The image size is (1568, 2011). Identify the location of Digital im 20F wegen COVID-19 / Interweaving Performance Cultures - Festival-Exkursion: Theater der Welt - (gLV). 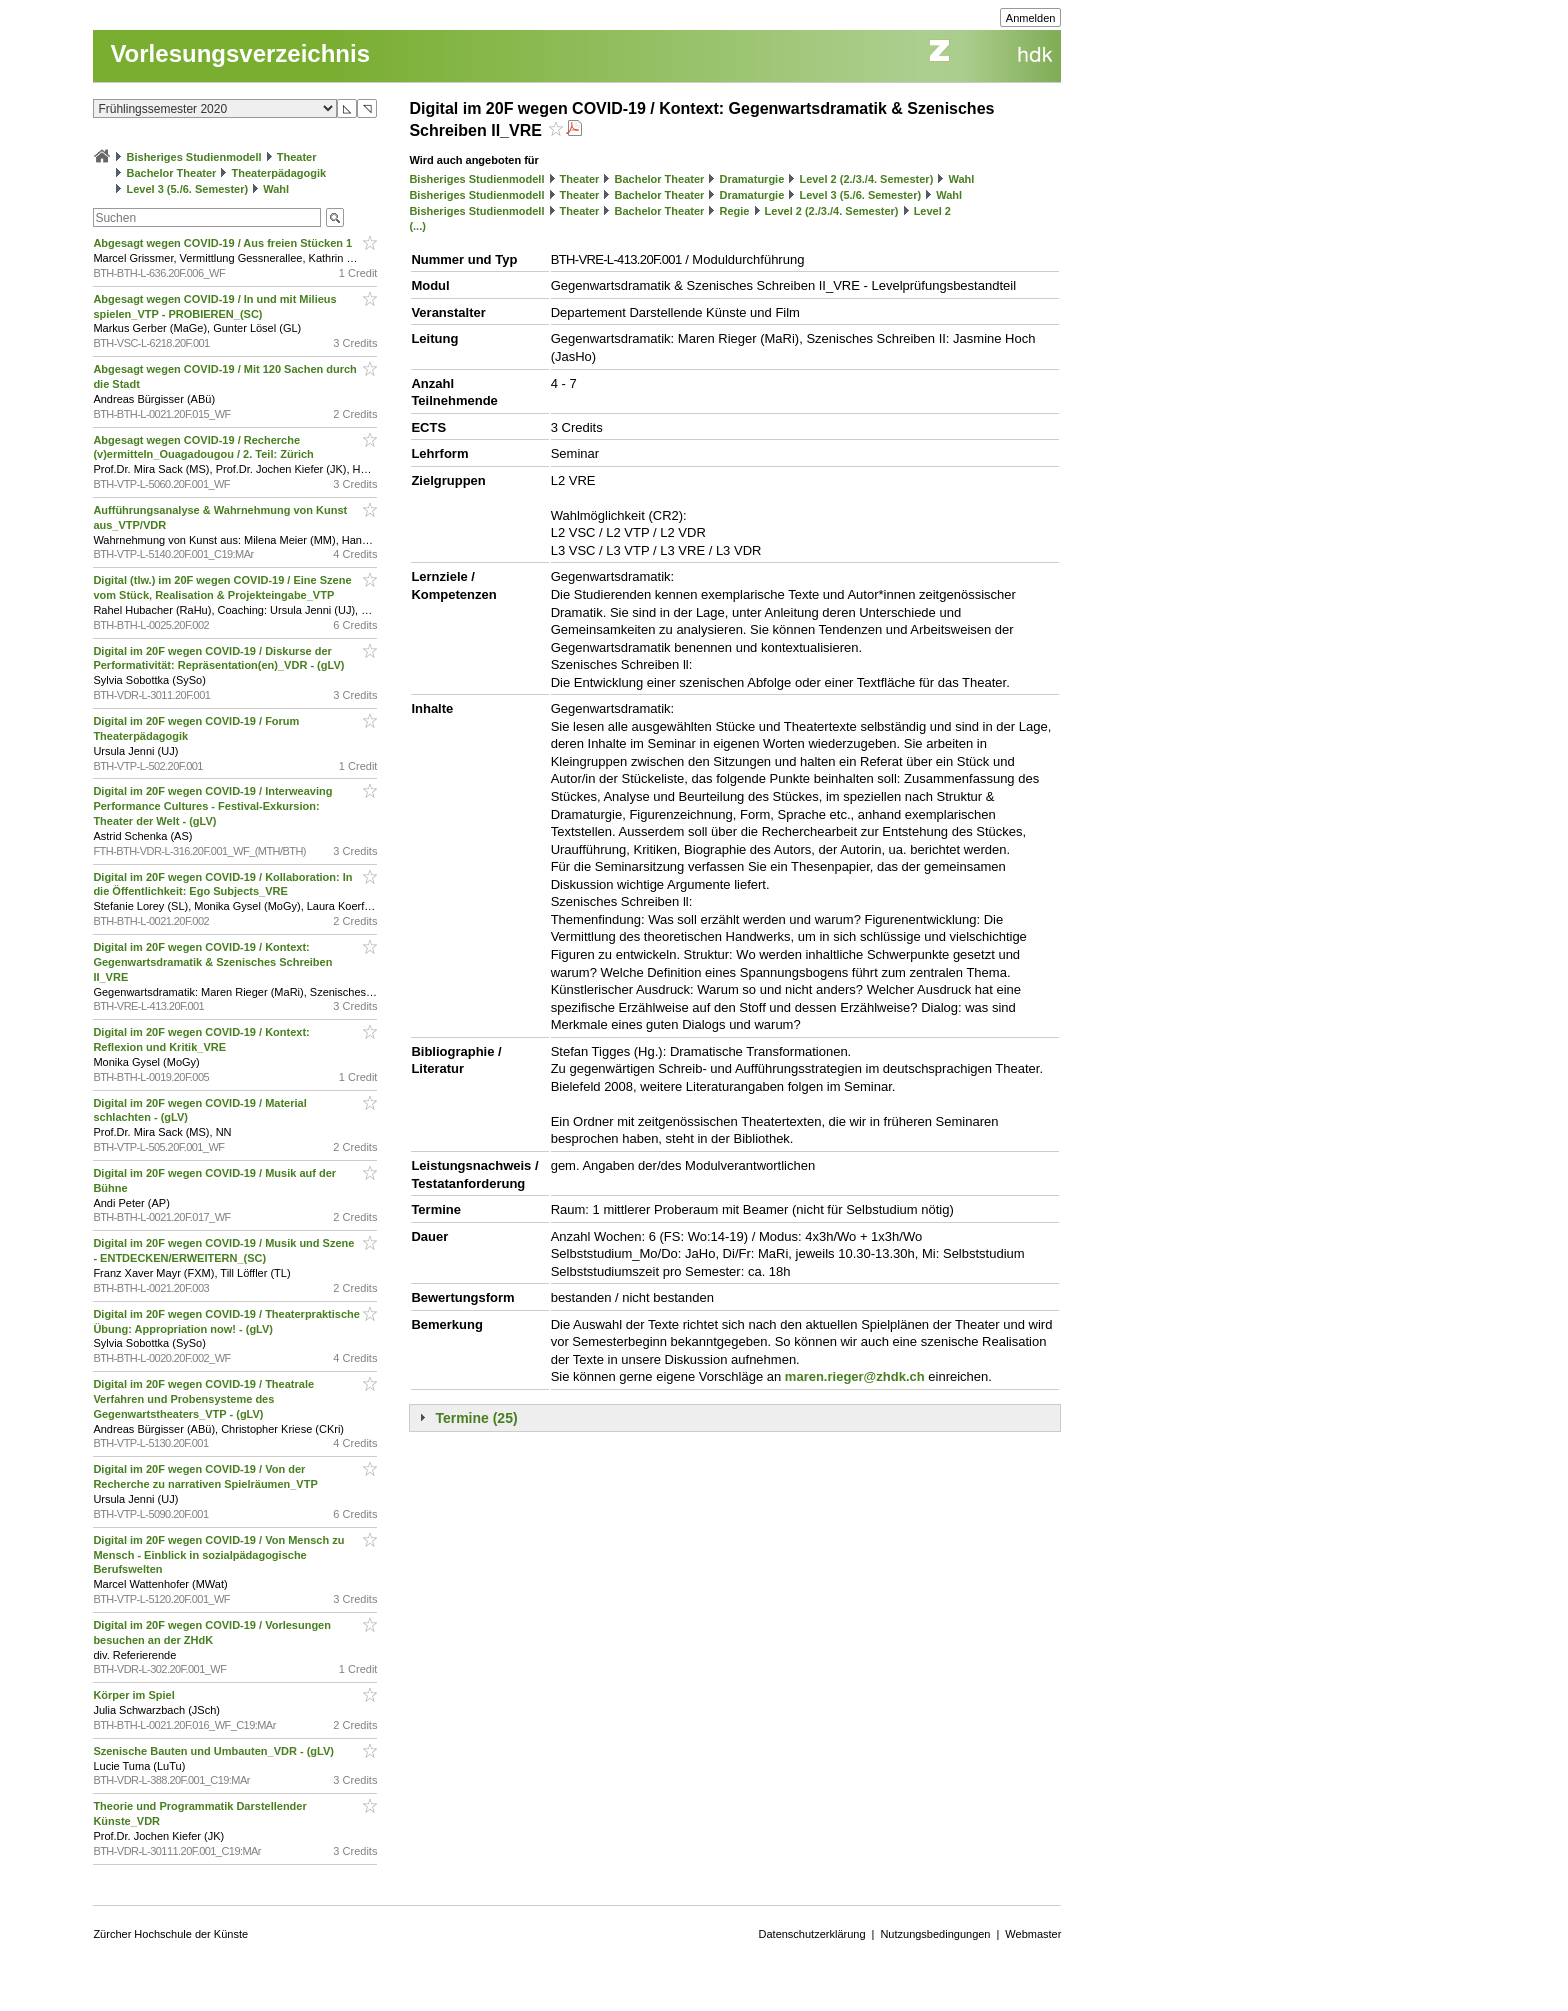
(212, 806).